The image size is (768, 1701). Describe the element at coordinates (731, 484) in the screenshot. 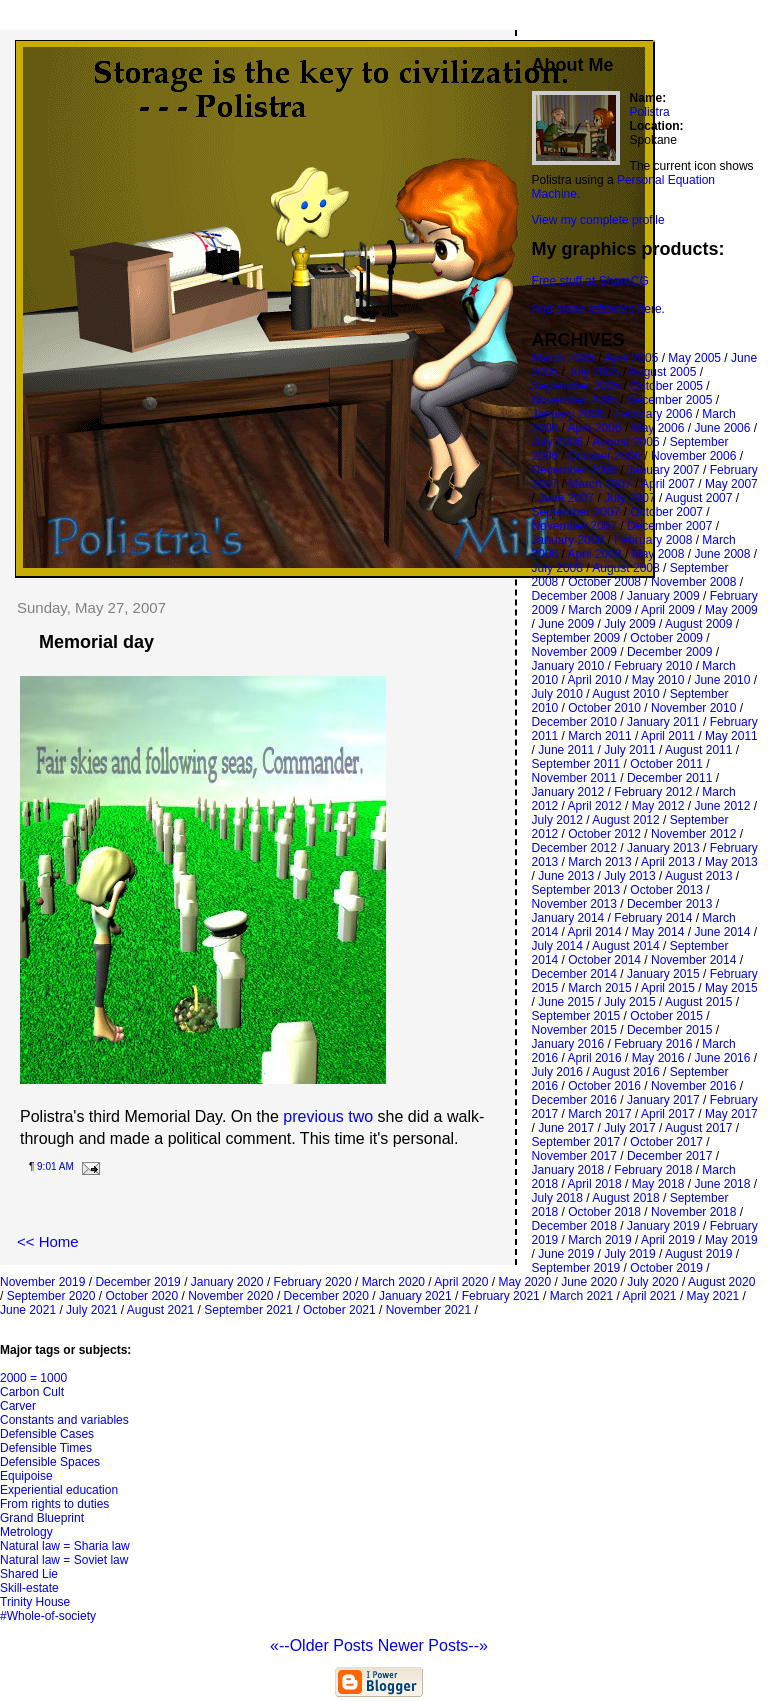

I see `May 2007` at that location.